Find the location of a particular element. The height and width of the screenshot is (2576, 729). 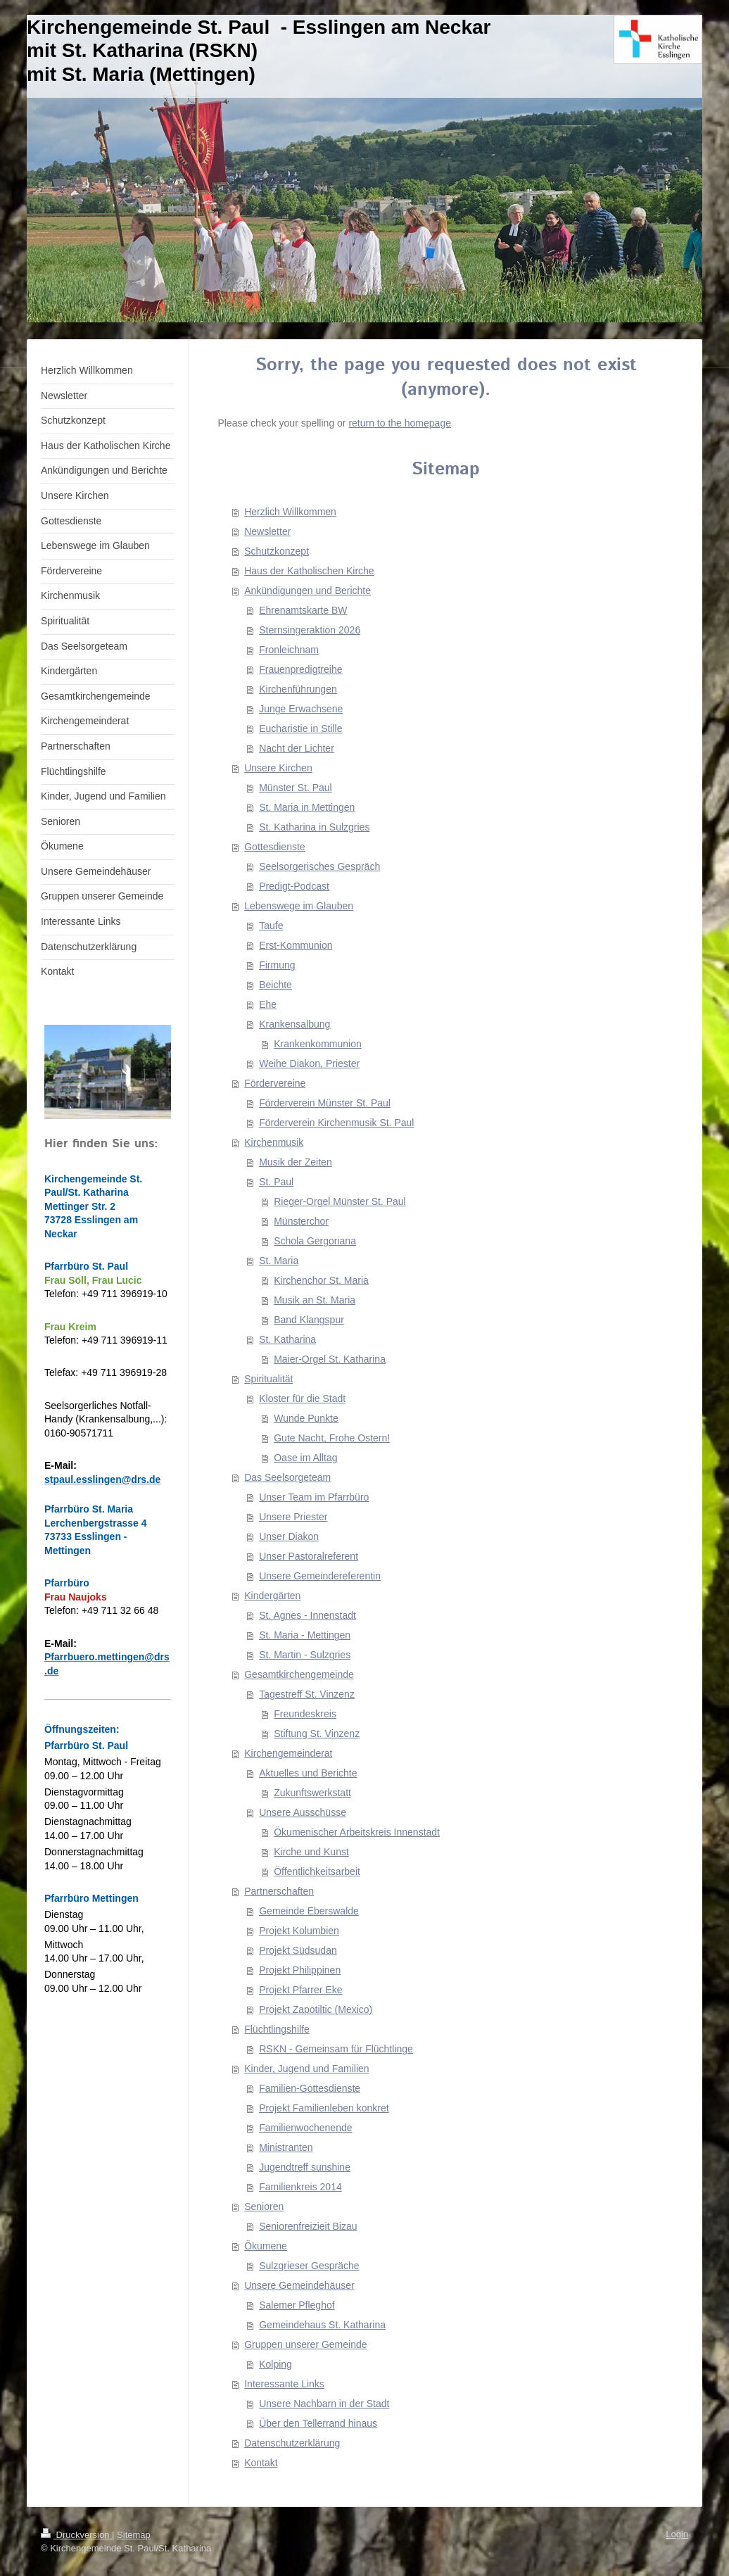

Ankündigungen und Berichte is located at coordinates (307, 590).